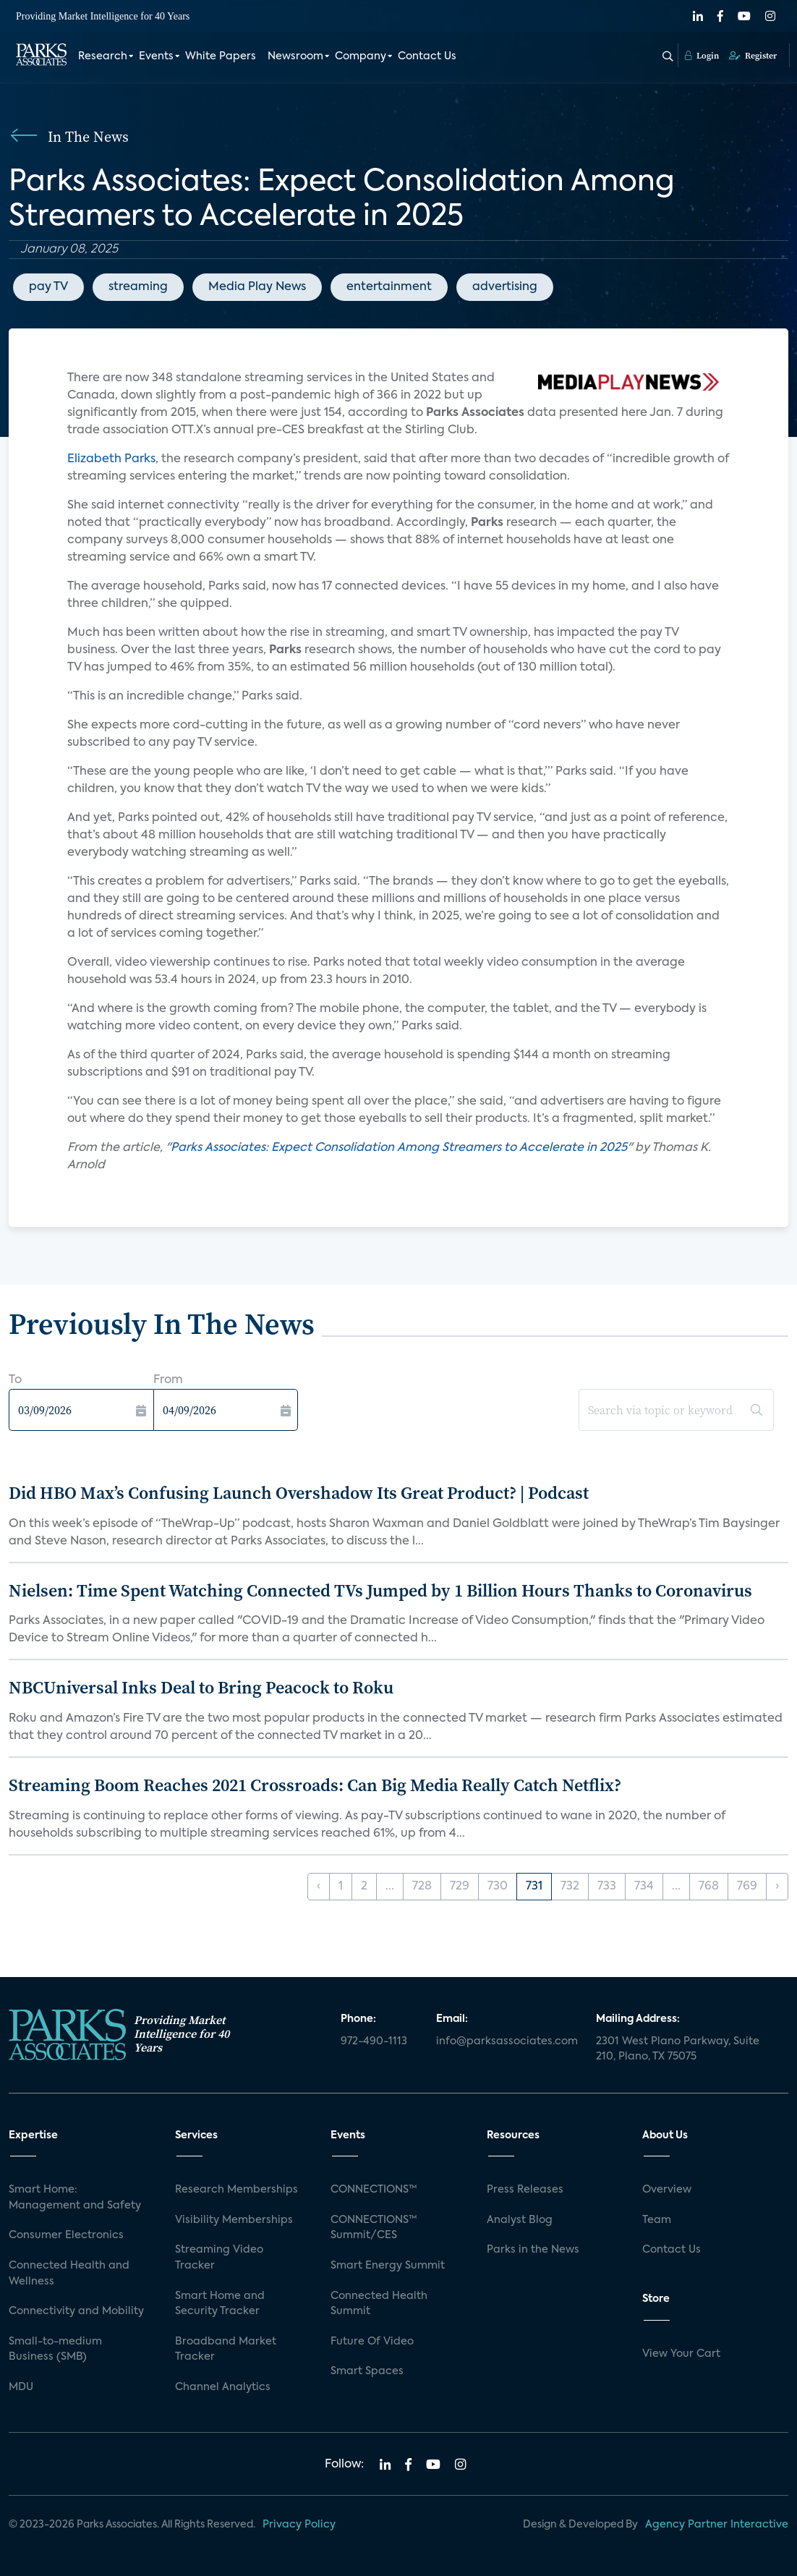 Image resolution: width=797 pixels, height=2576 pixels. I want to click on pay TV, so click(48, 287).